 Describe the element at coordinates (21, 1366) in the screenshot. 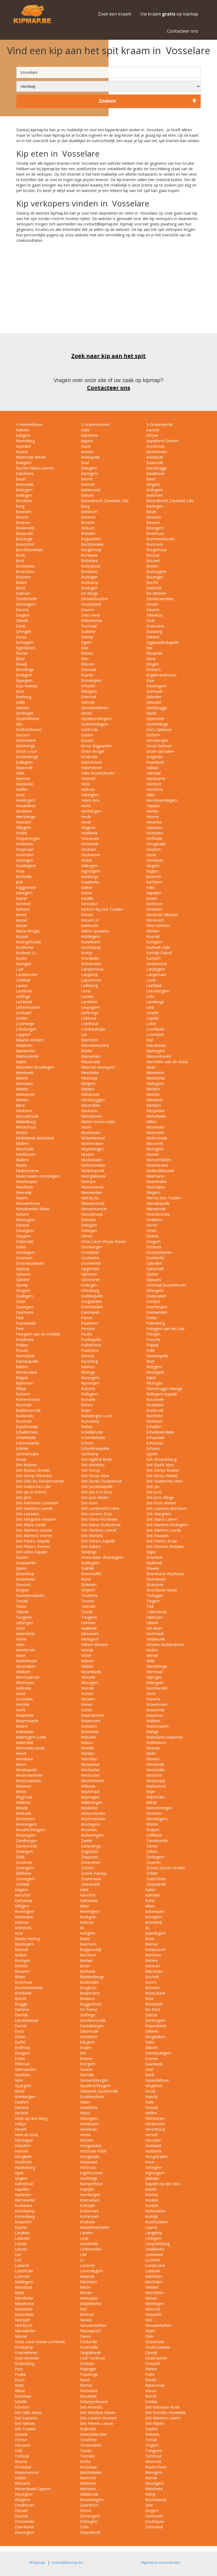

I see `Rekem` at that location.